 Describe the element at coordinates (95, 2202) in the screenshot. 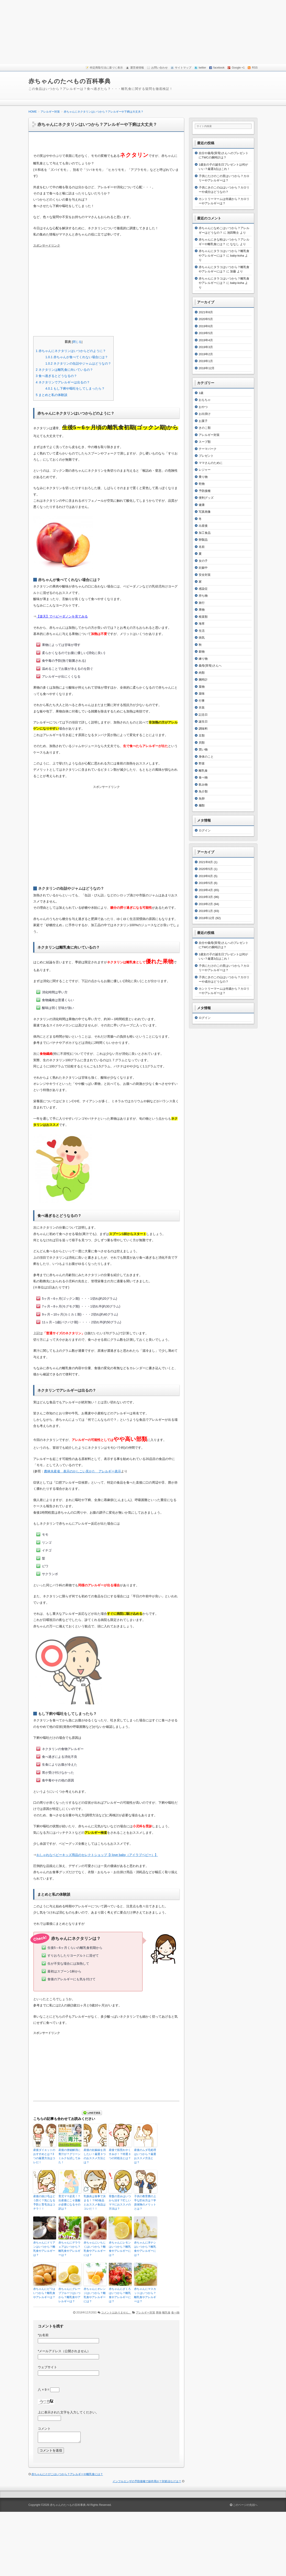

I see `乳腺炎は食事で決まる！？NG食品とおススメ食品はコレだ！！` at that location.